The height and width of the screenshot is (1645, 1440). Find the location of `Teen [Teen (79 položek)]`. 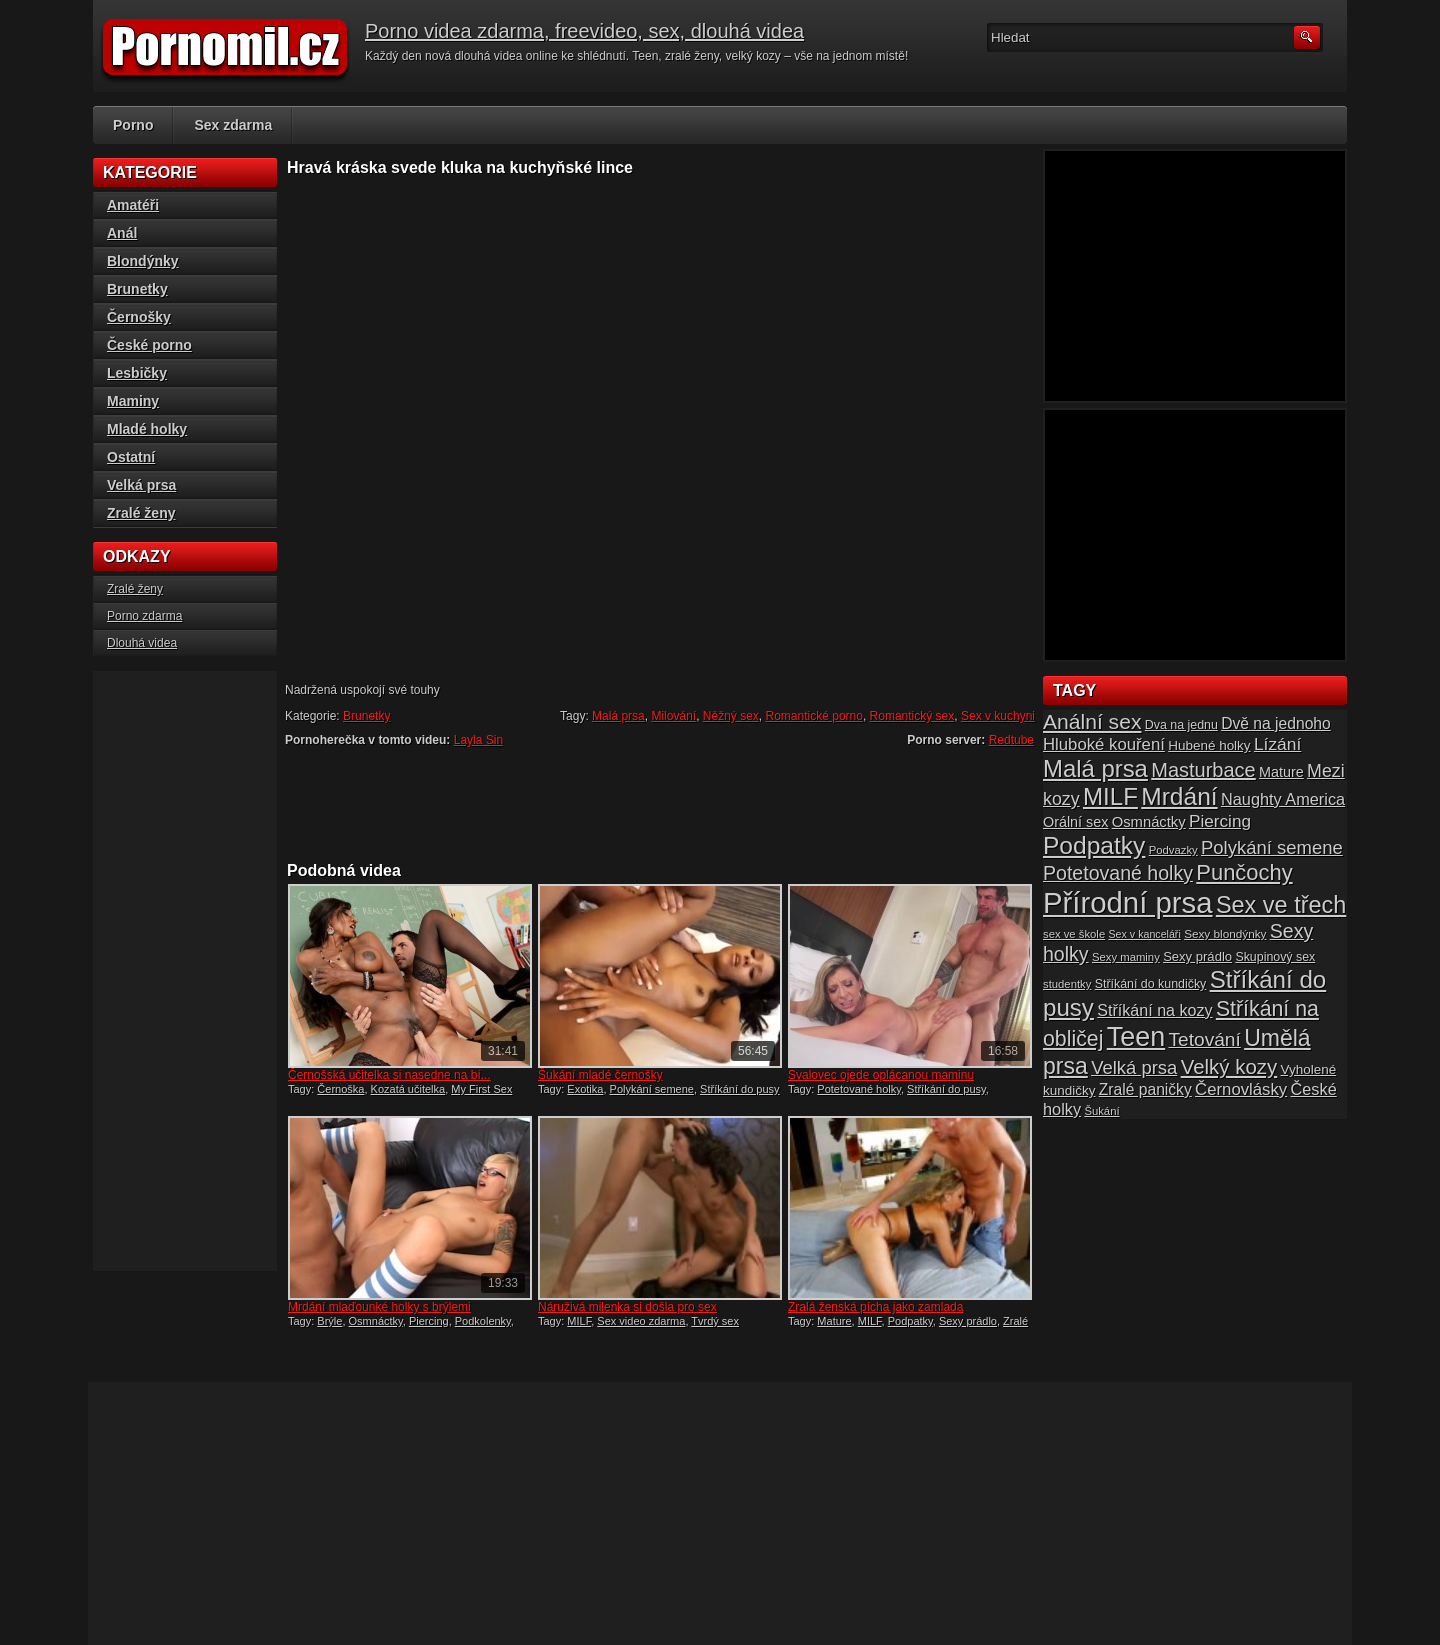

Teen [Teen (79 položek)] is located at coordinates (1136, 1037).